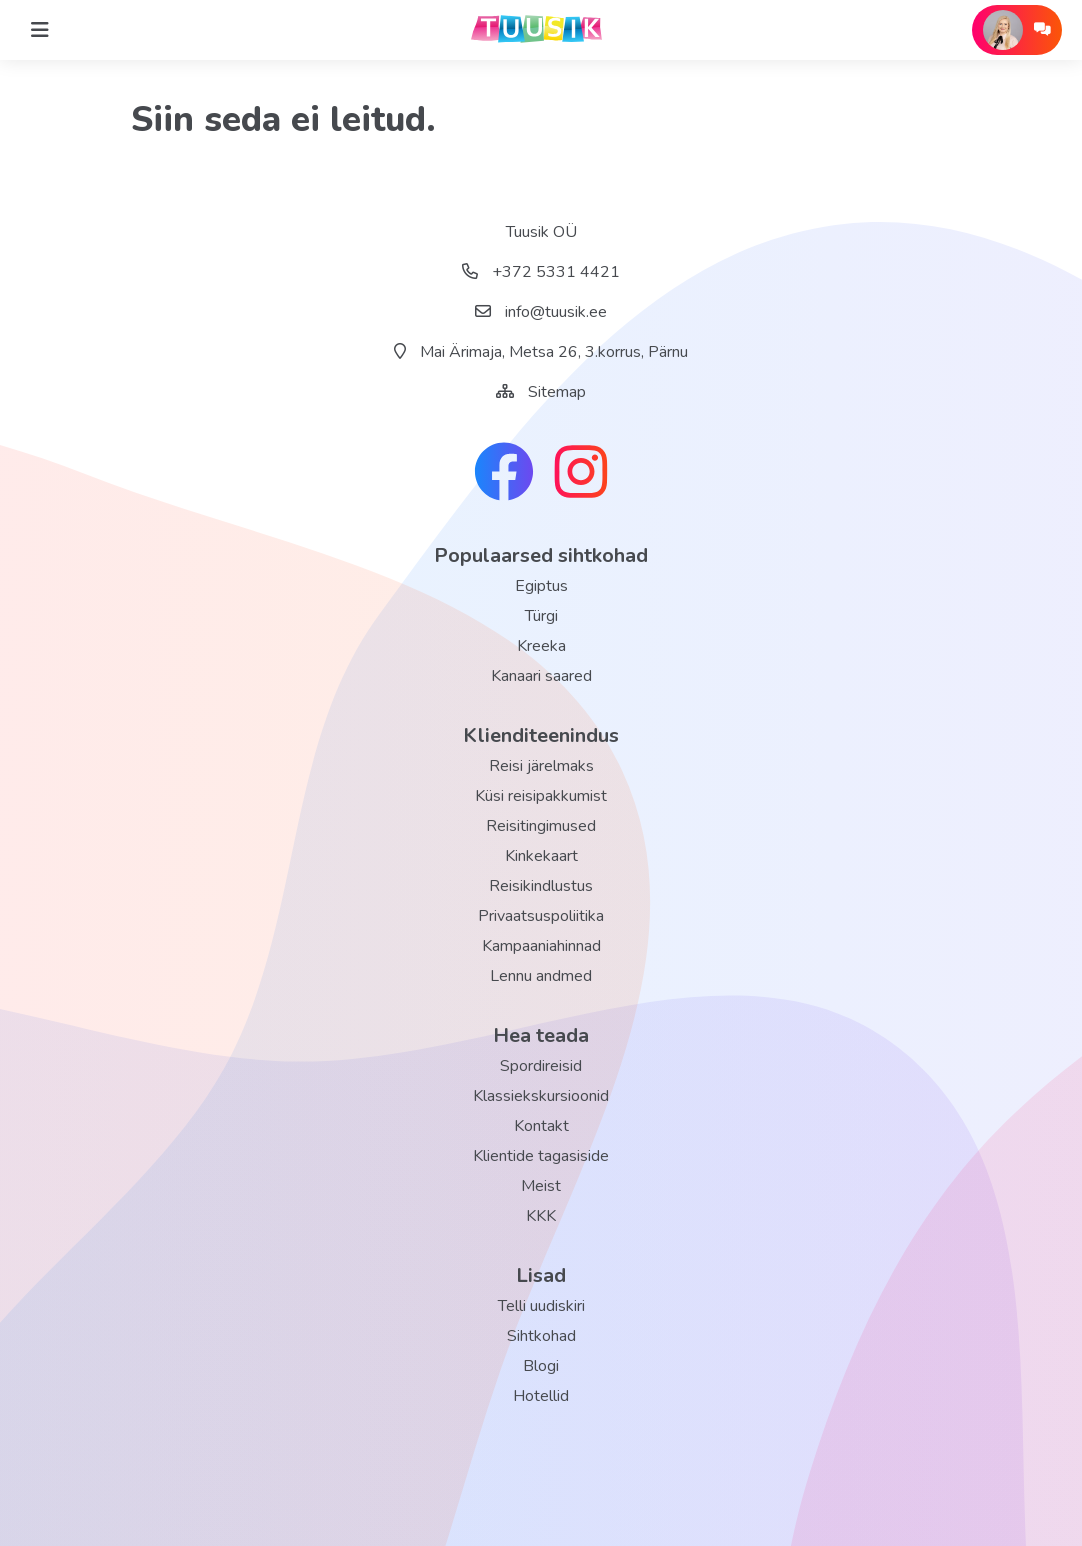 Image resolution: width=1082 pixels, height=1546 pixels. I want to click on Reisi järelmaks, so click(541, 766).